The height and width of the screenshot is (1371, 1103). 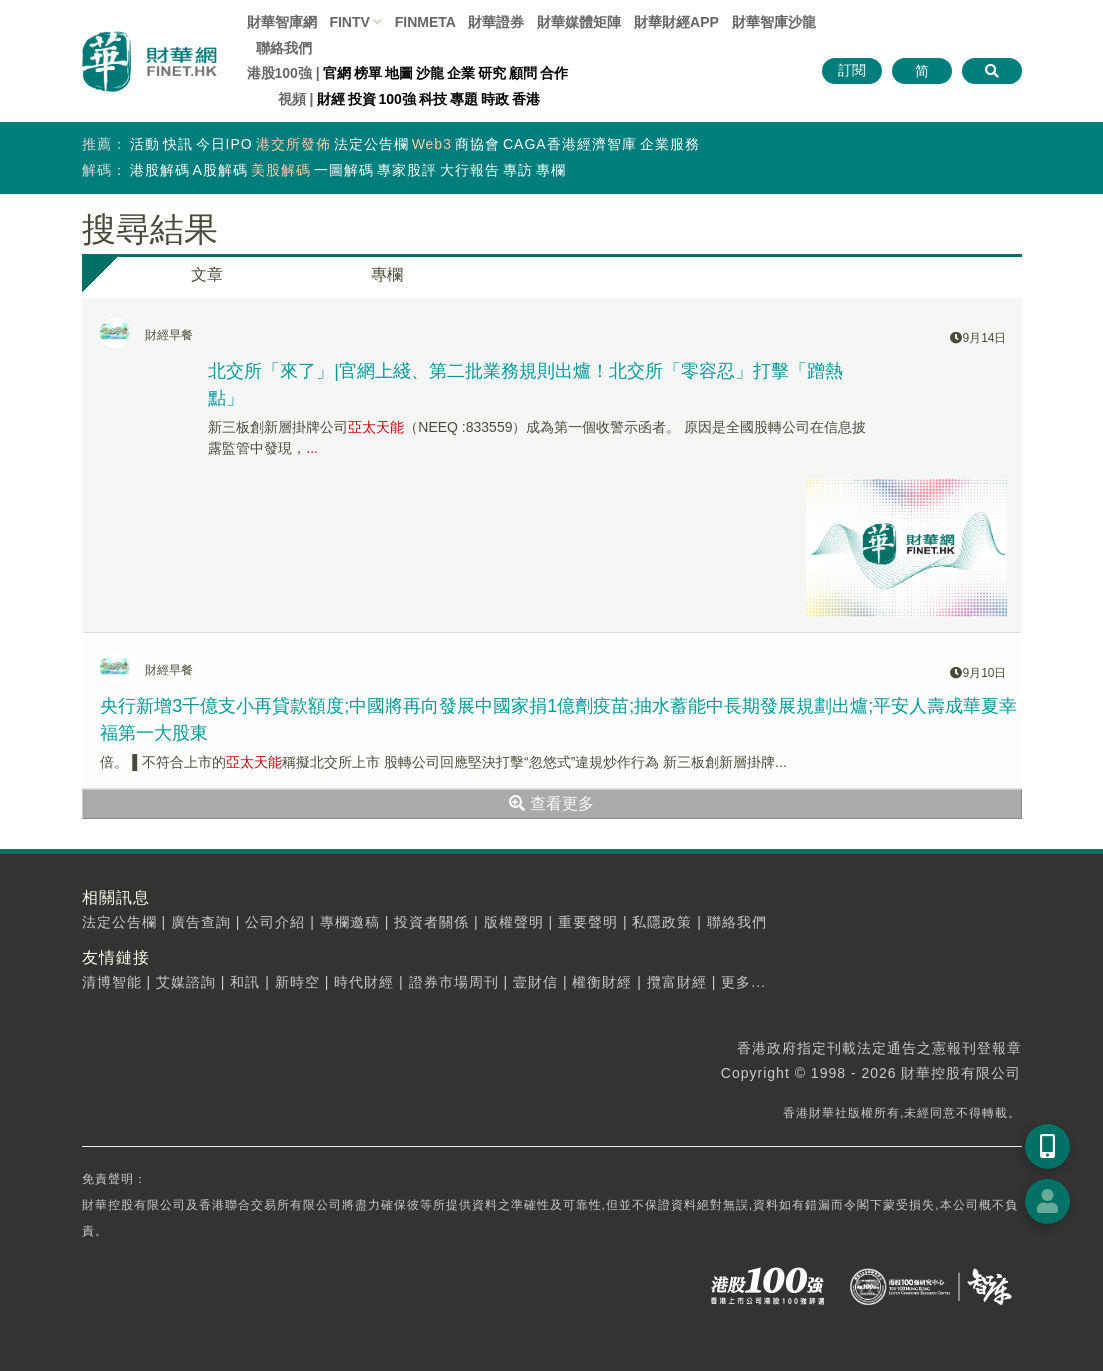 I want to click on 港股解碼, so click(x=160, y=170).